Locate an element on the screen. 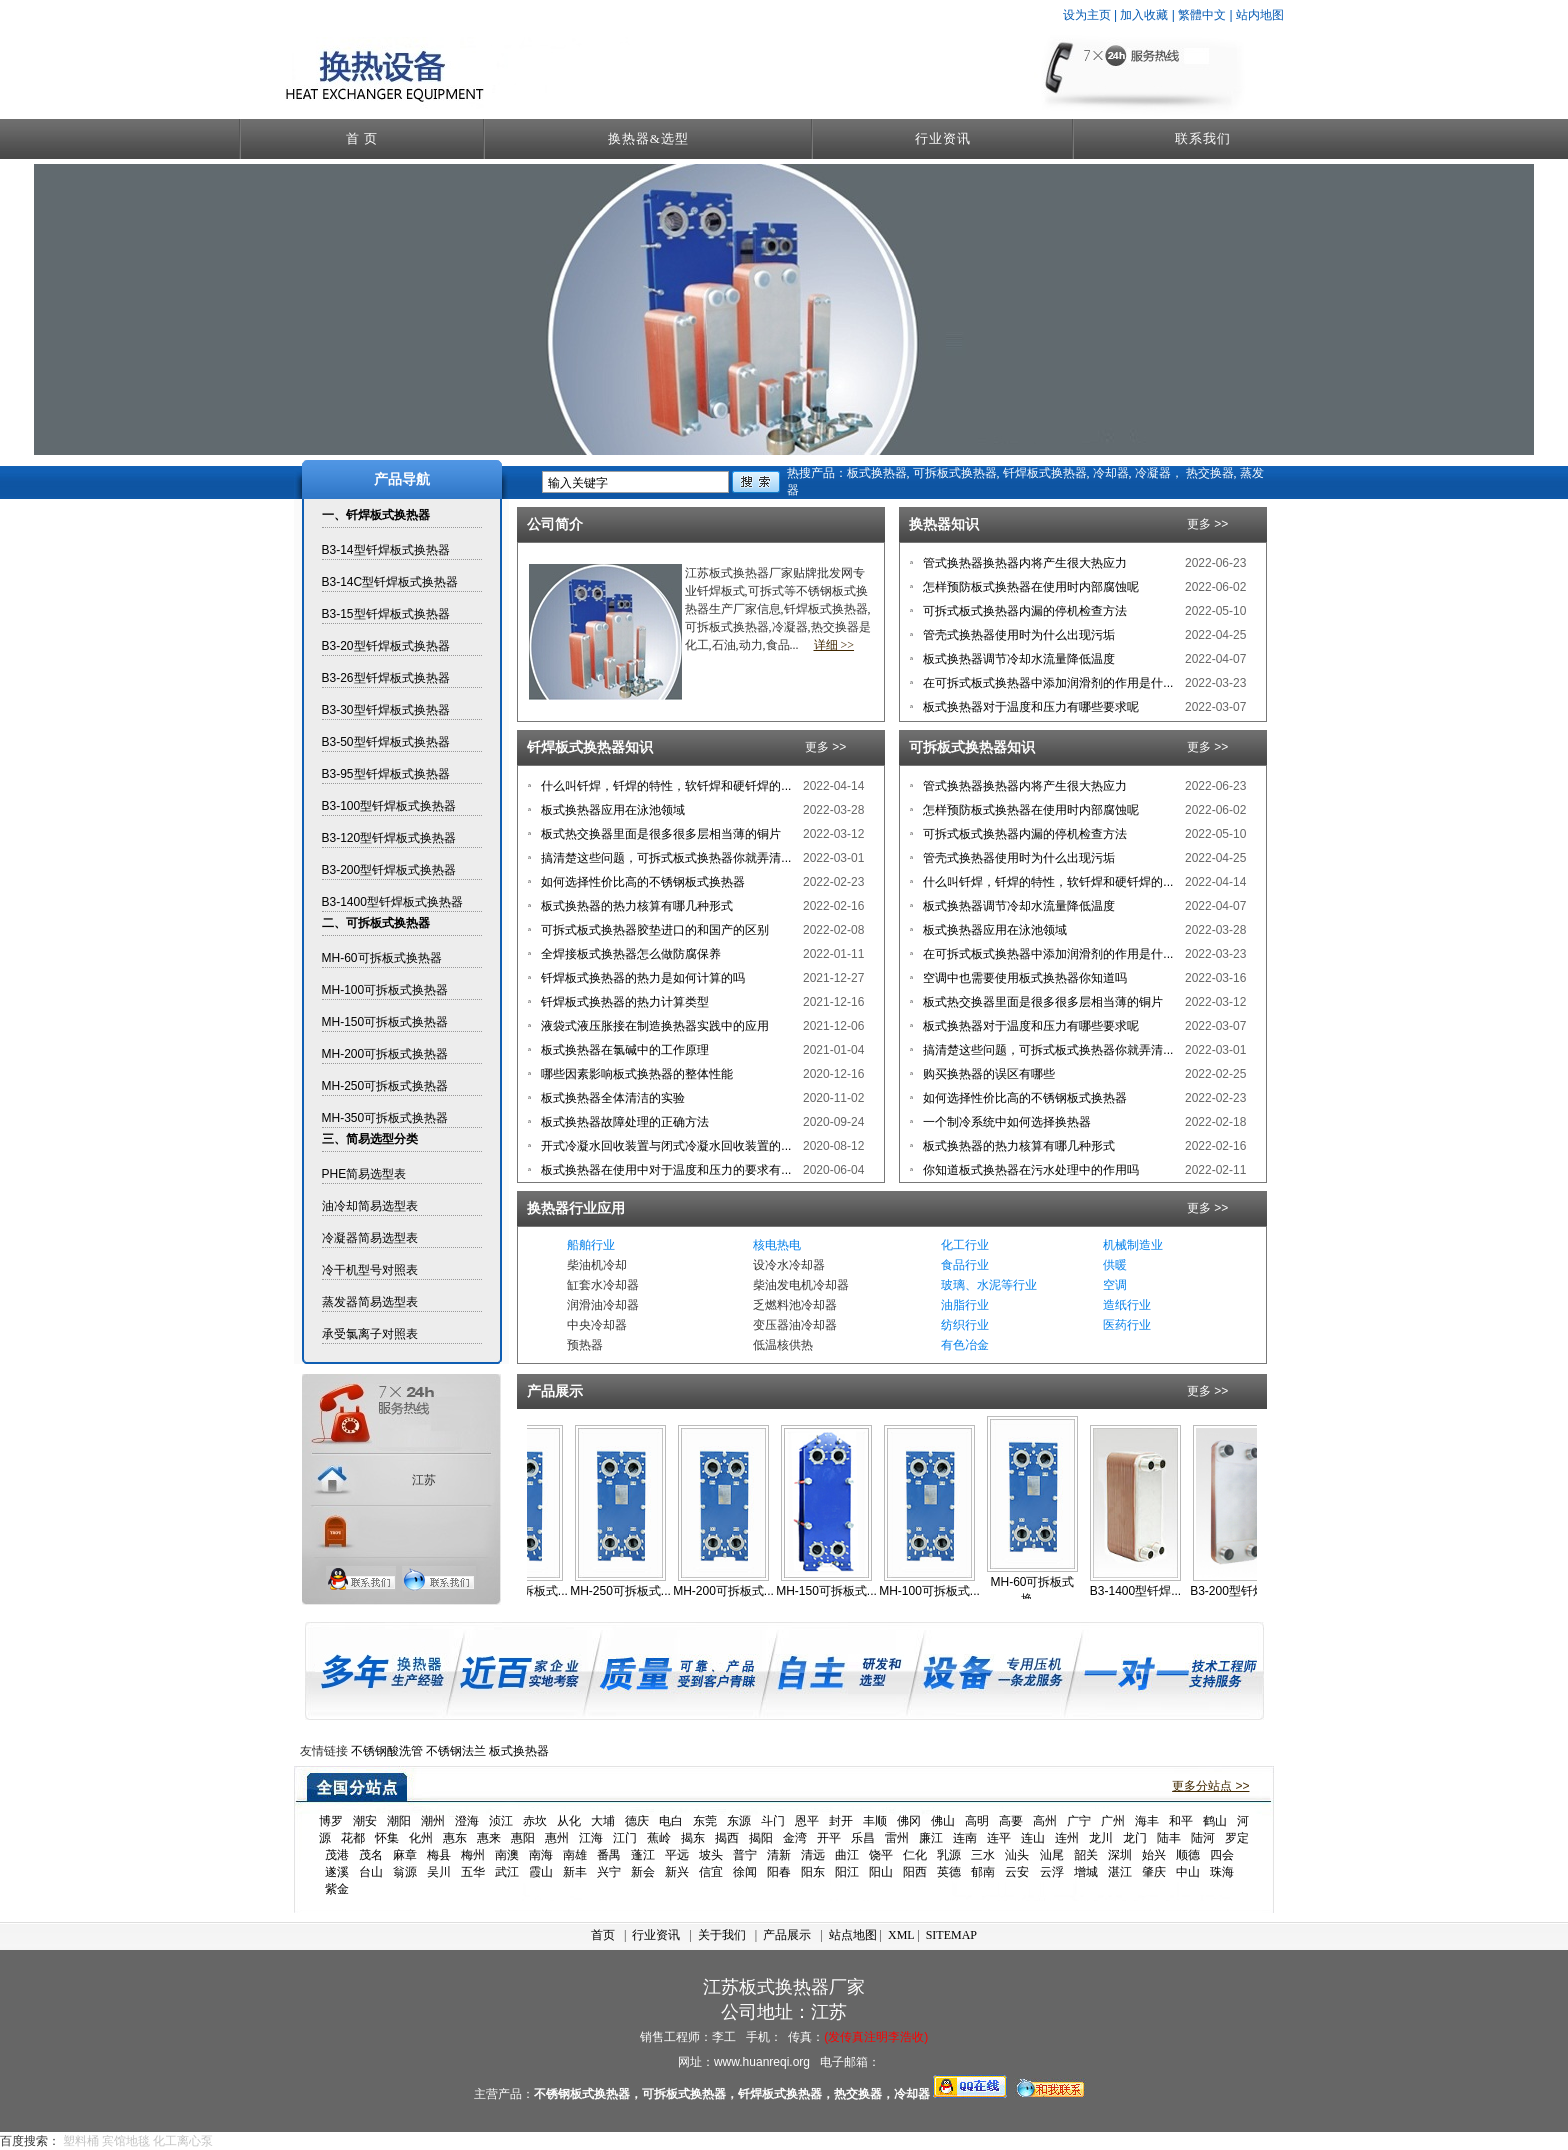 The width and height of the screenshot is (1568, 2150). 普宁 is located at coordinates (745, 1855).